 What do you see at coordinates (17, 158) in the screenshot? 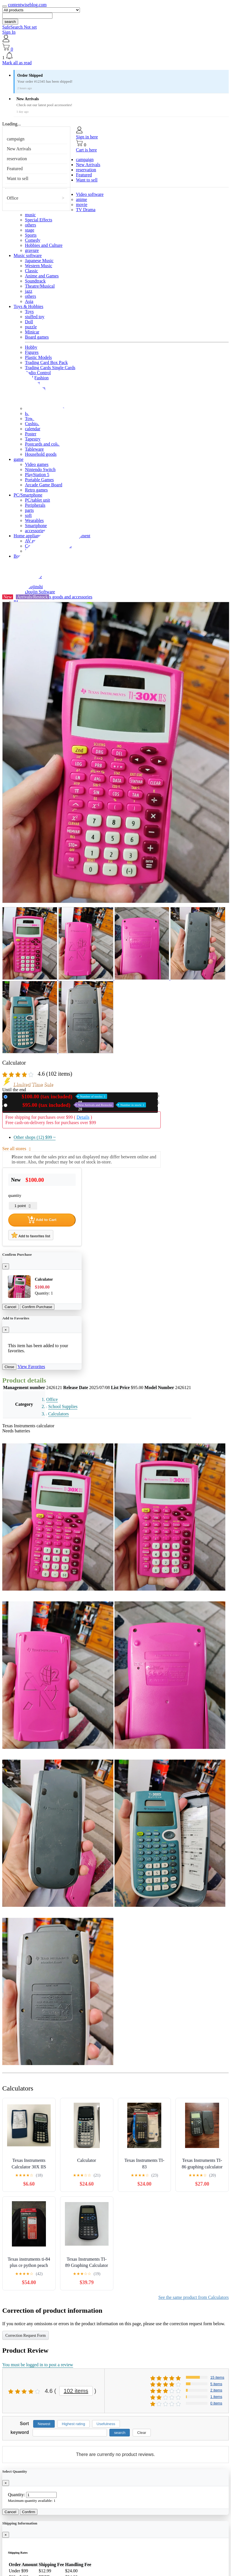
I see `reservation` at bounding box center [17, 158].